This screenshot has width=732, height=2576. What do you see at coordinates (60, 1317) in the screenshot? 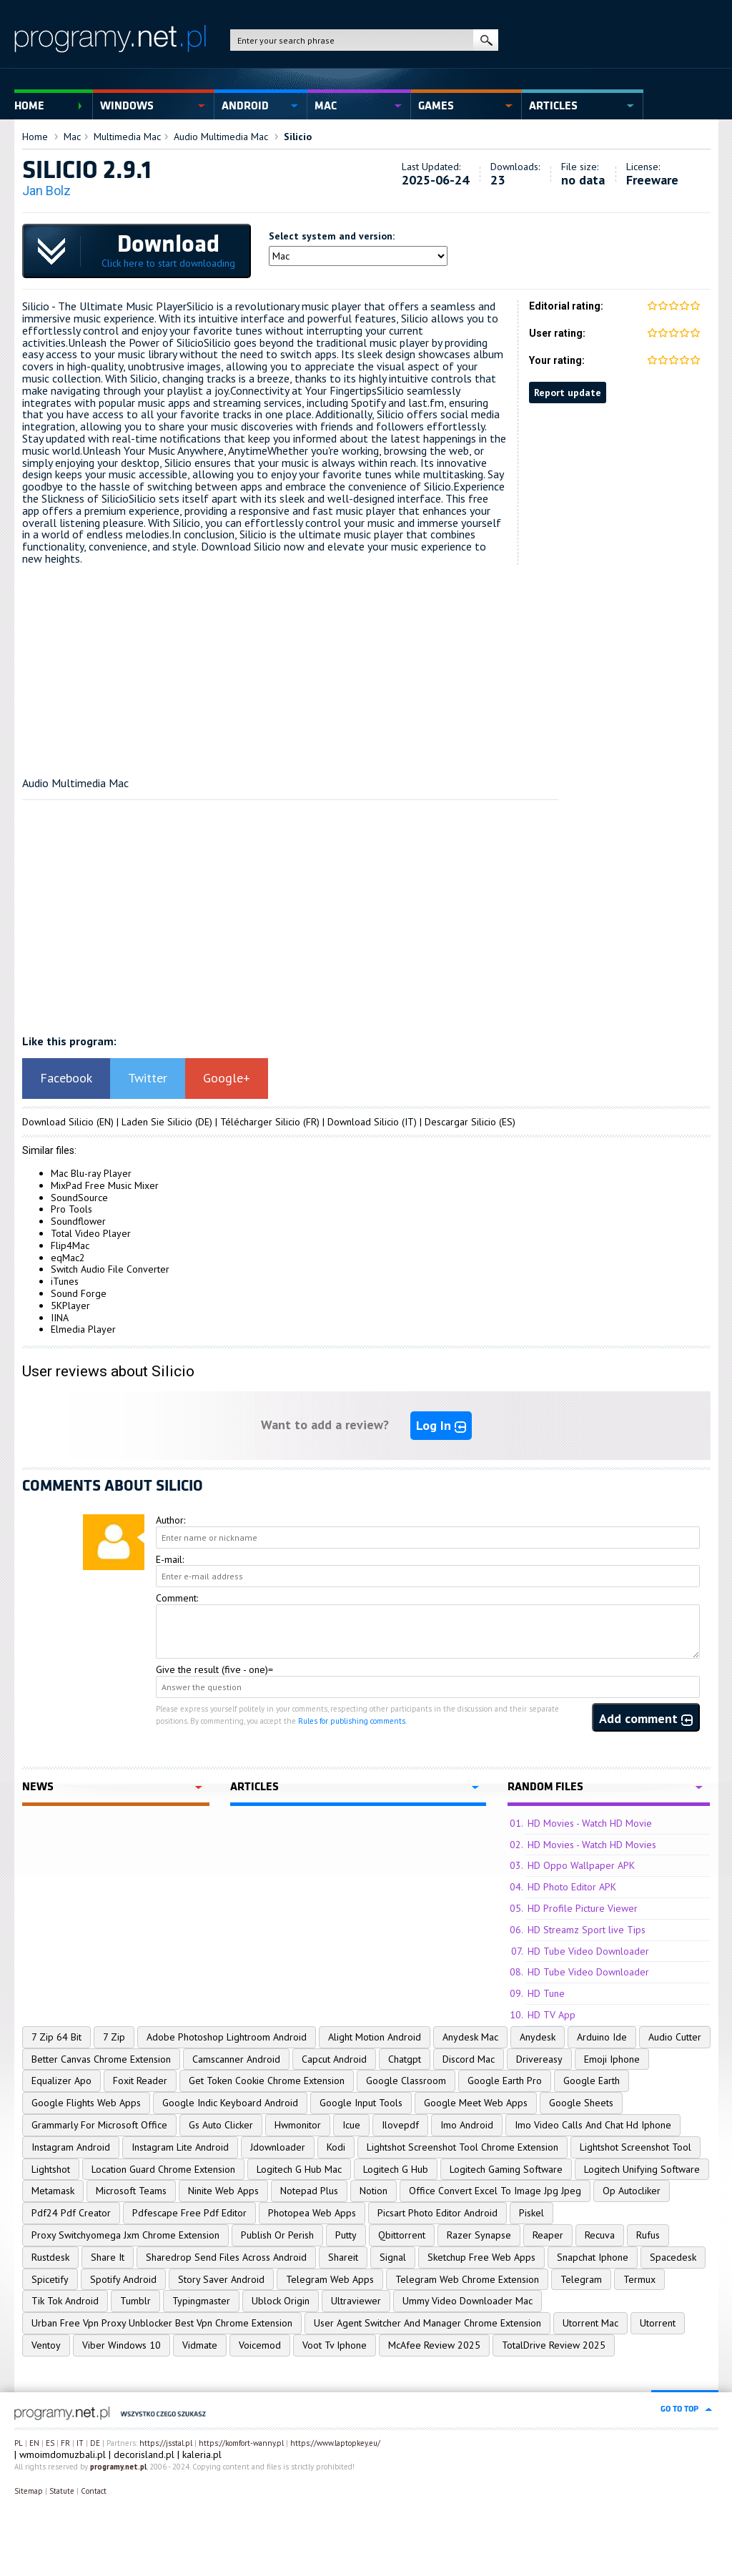
I see `IINA` at bounding box center [60, 1317].